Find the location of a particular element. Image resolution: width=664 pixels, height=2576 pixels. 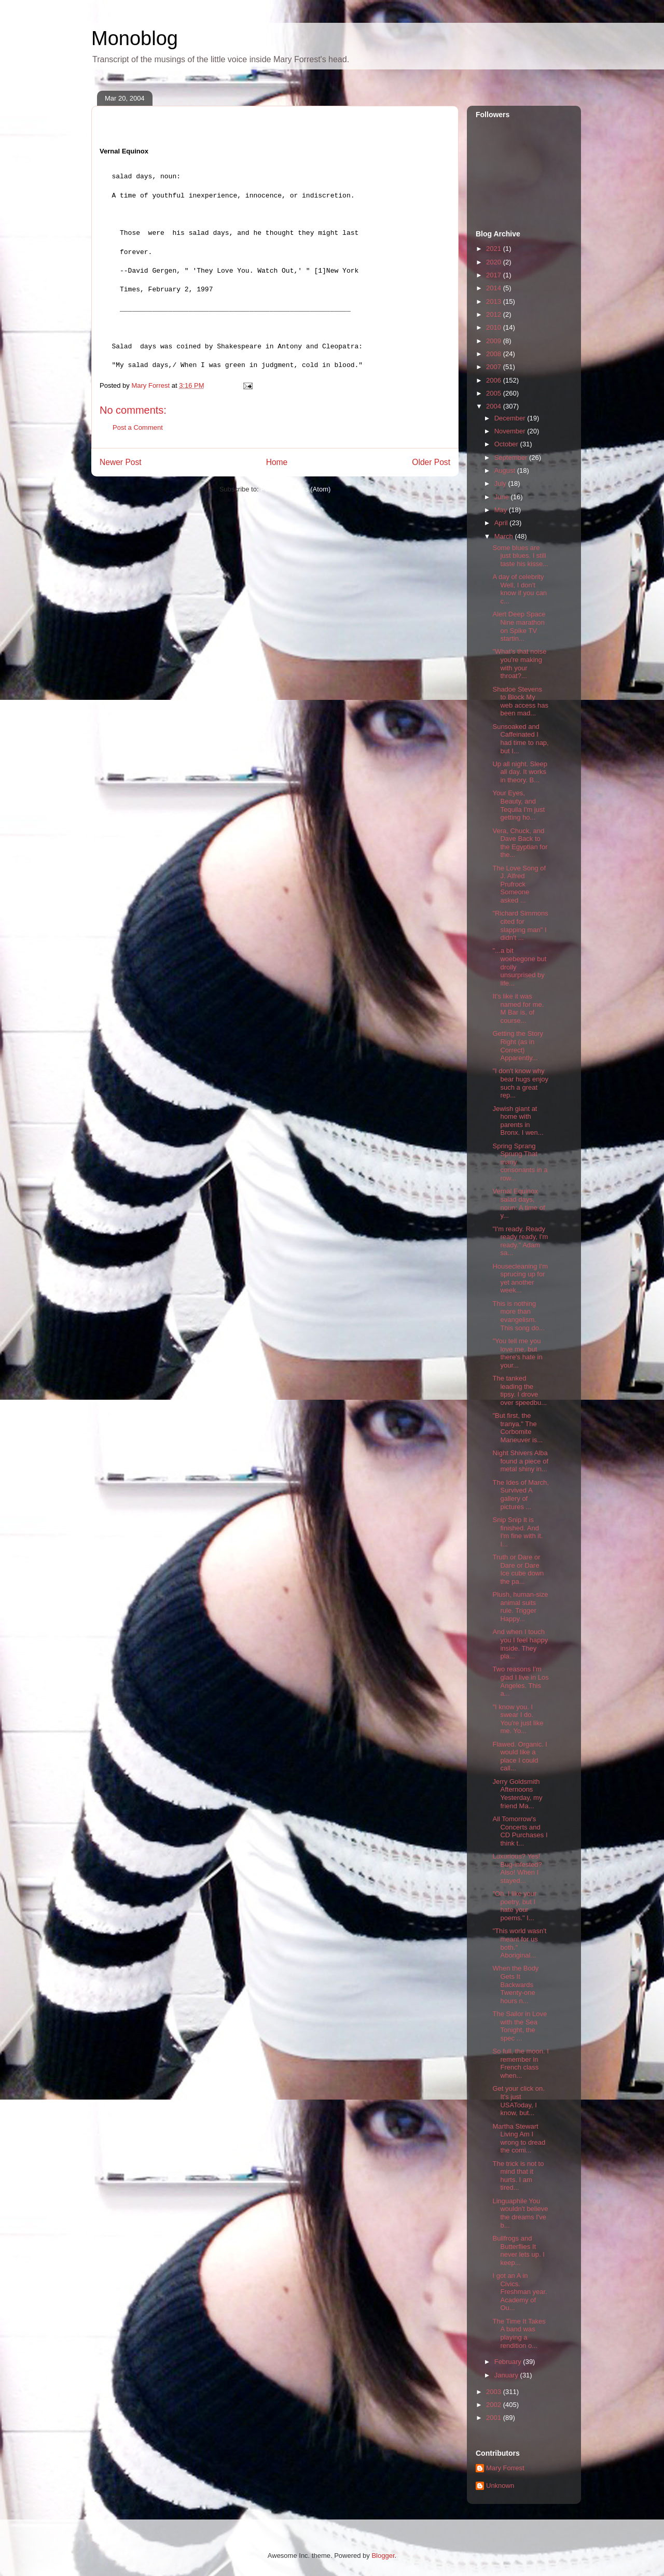

January is located at coordinates (507, 2375).